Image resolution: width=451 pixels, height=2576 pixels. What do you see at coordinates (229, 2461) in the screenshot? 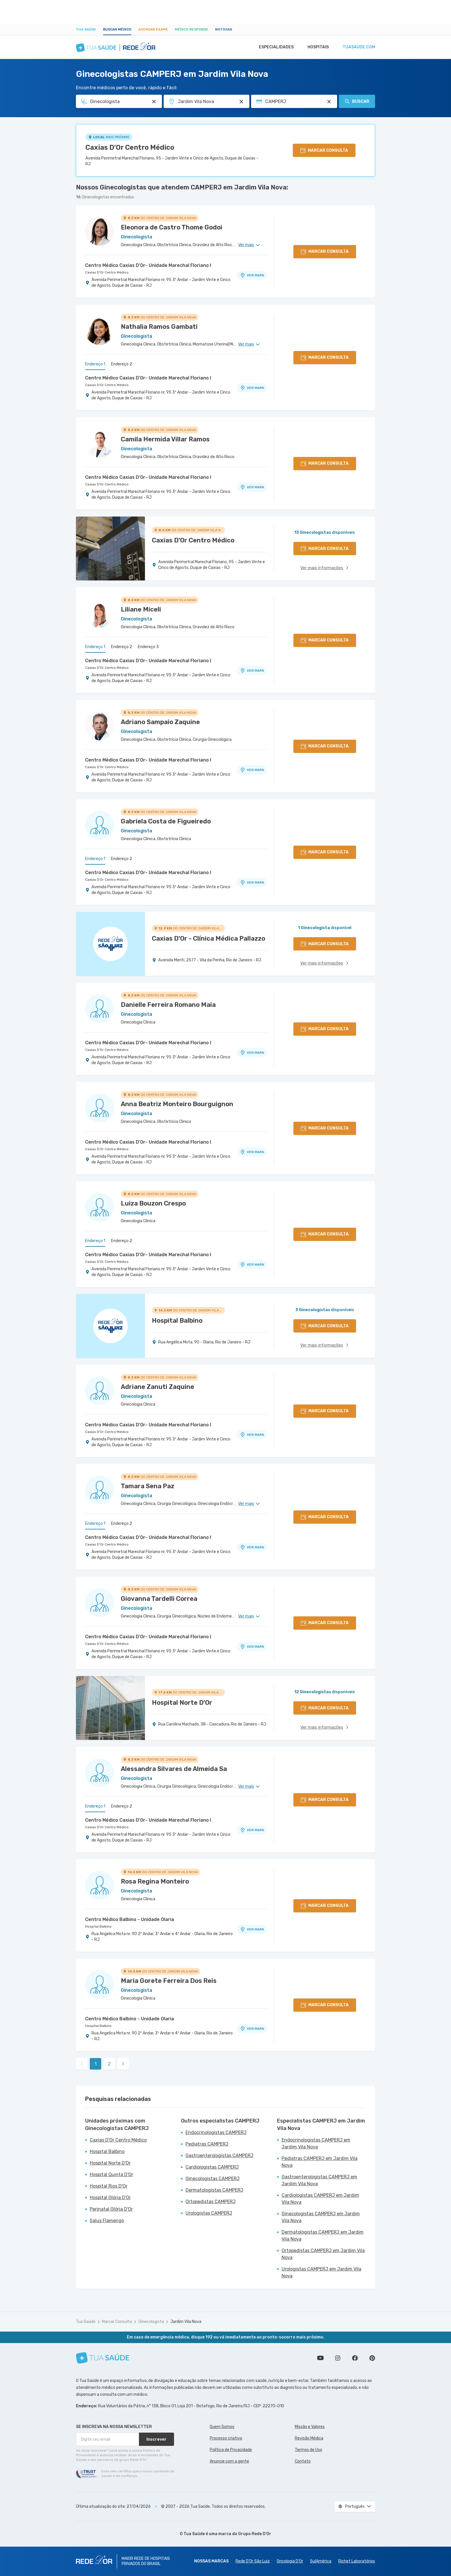
I see `Anuncie com a gente` at bounding box center [229, 2461].